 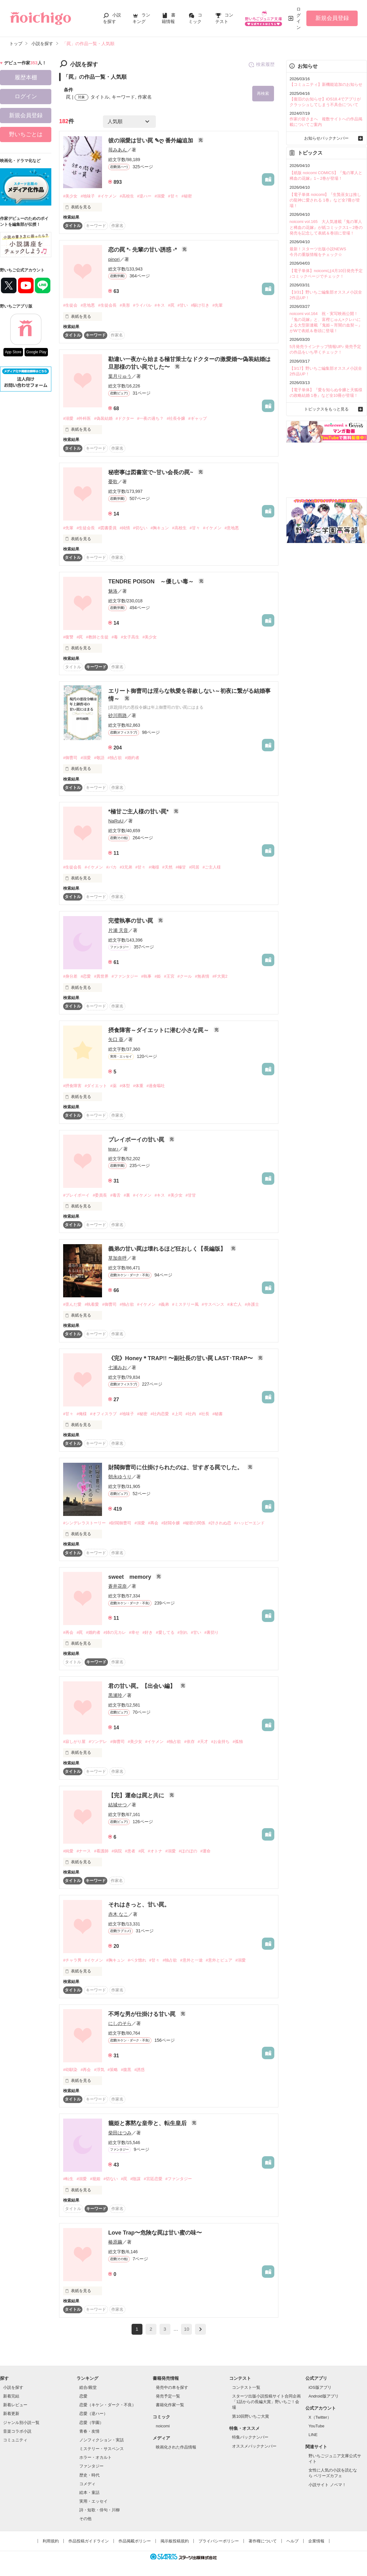 I want to click on 摂食障害～ダイエットに潜む小さな罠～, so click(x=159, y=1030).